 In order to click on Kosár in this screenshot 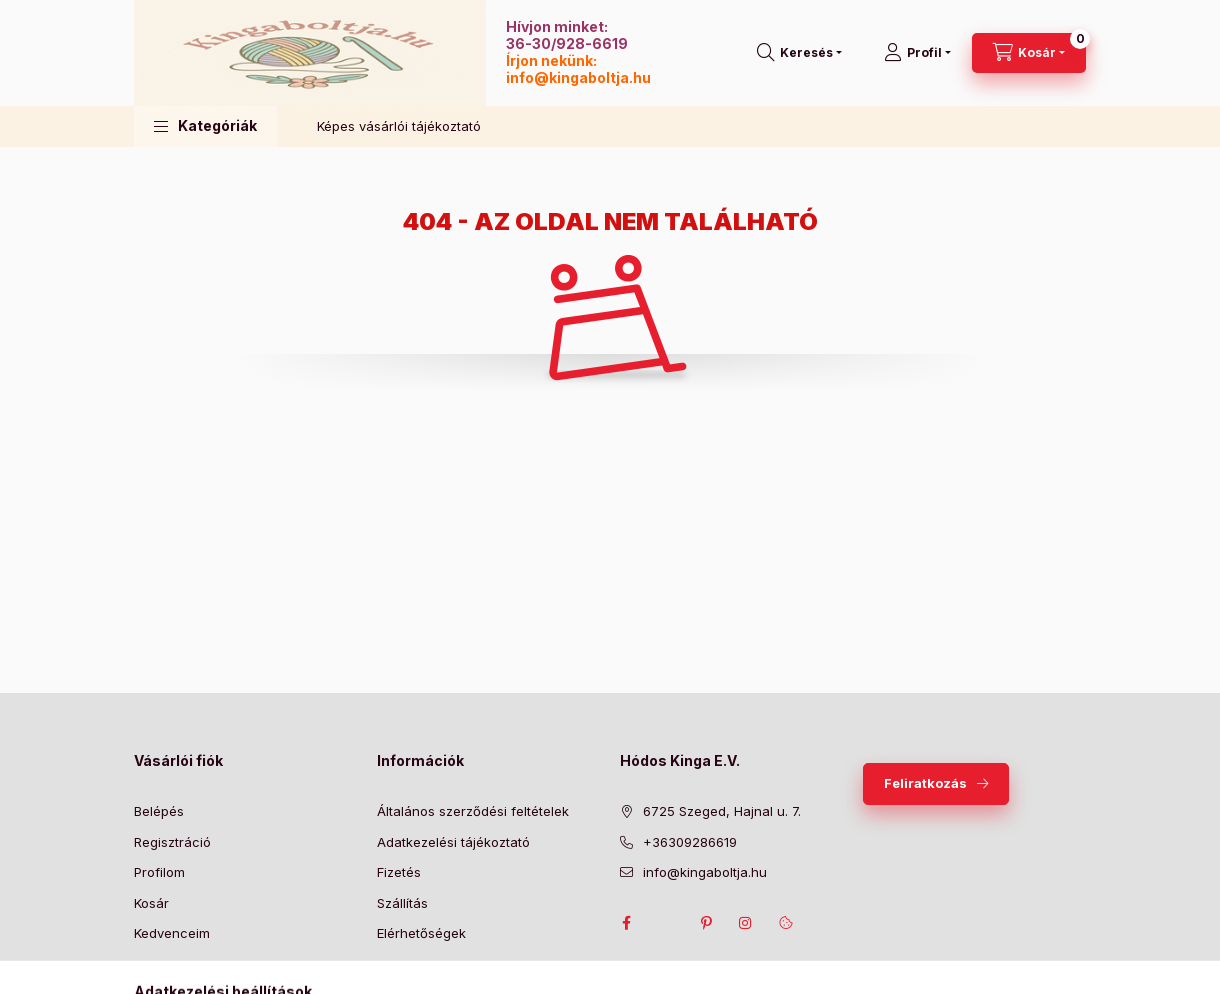, I will do `click(151, 903)`.